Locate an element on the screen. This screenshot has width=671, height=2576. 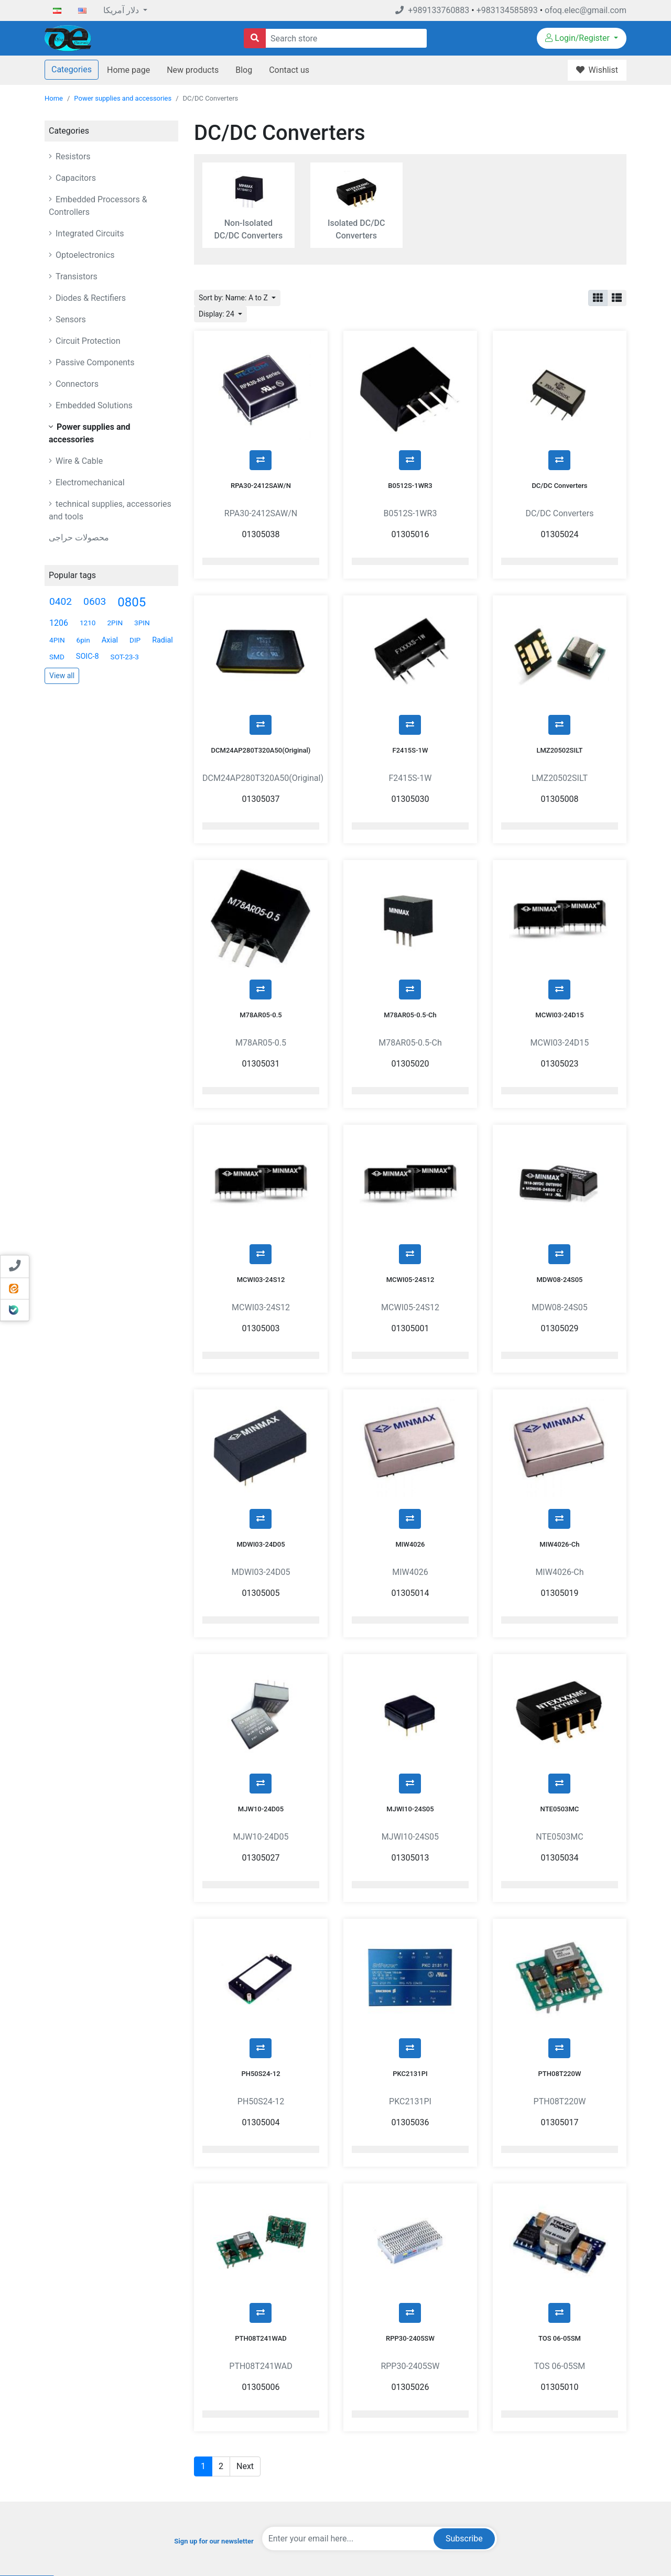
B0512S-1WR3 is located at coordinates (410, 459).